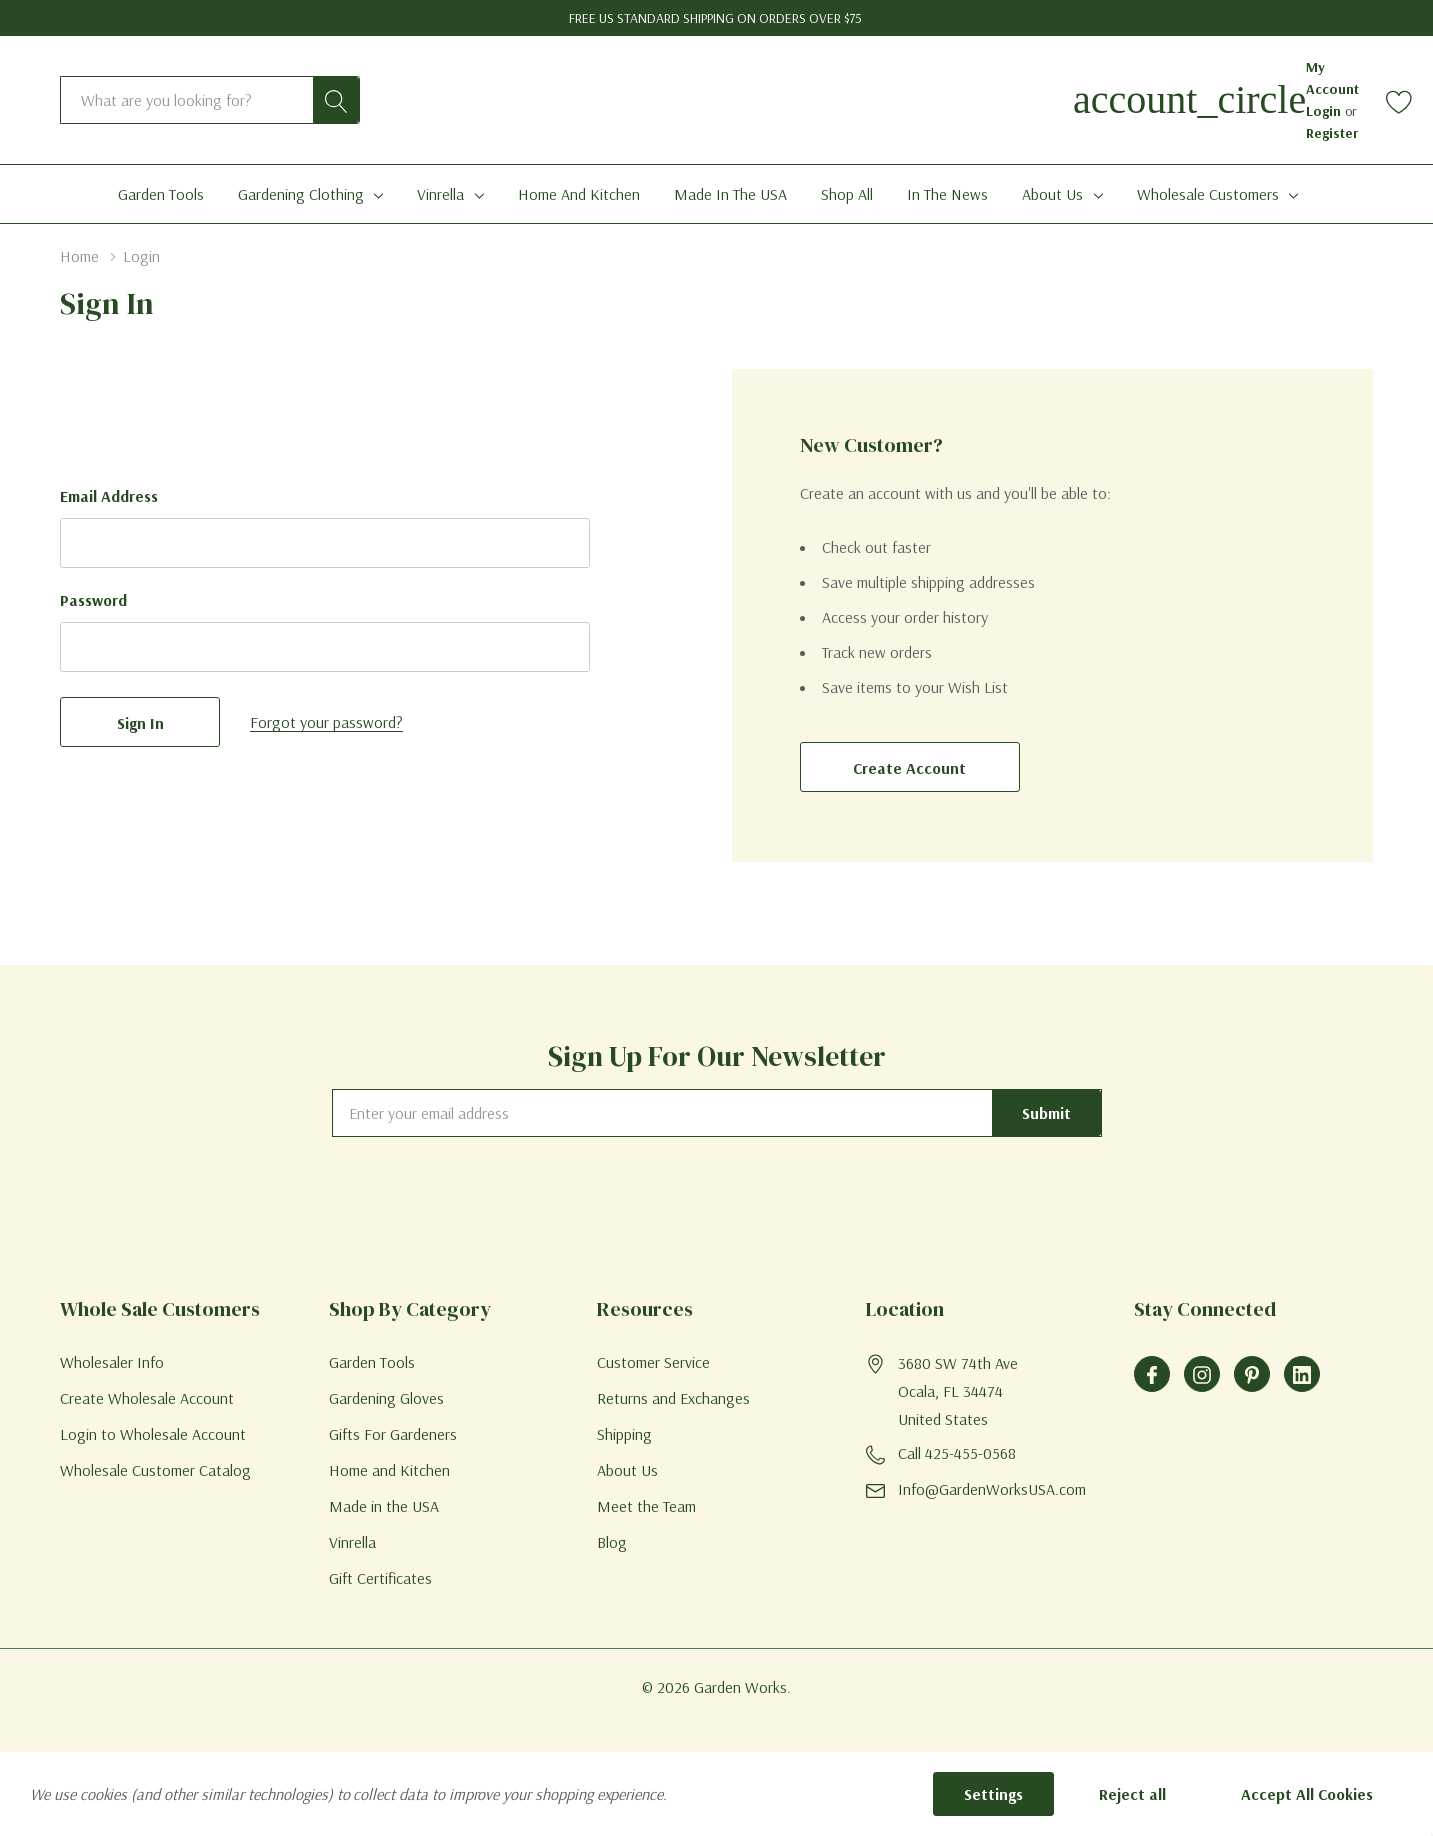 This screenshot has height=1836, width=1433. I want to click on Shipping, so click(624, 1434).